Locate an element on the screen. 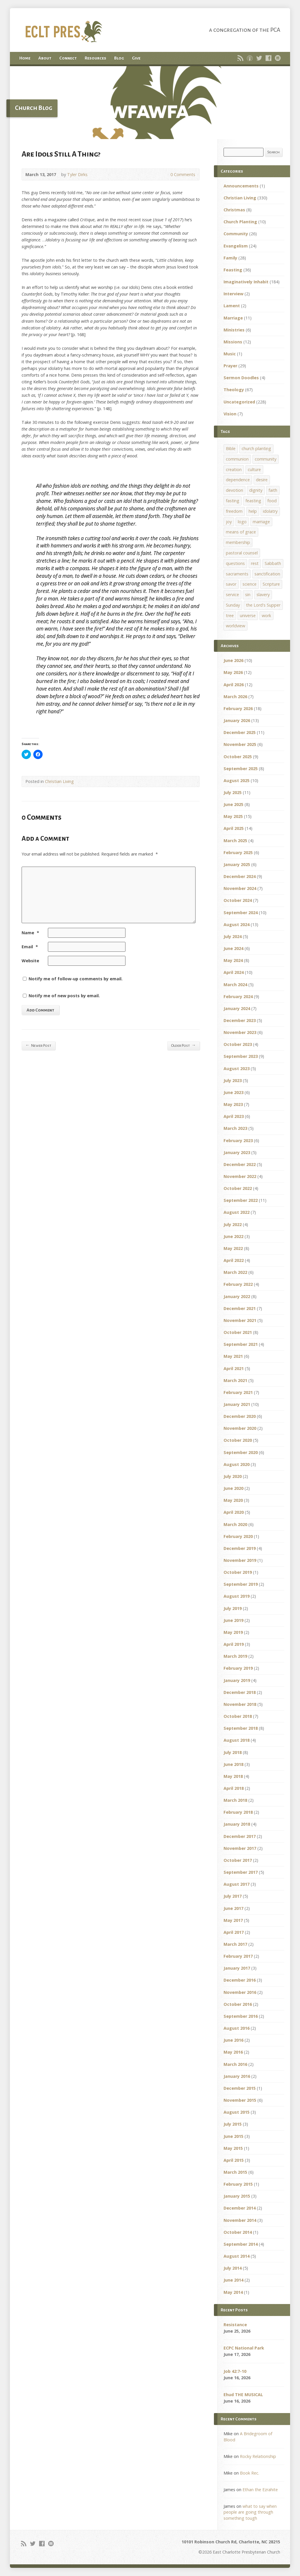  March 2026 is located at coordinates (235, 696).